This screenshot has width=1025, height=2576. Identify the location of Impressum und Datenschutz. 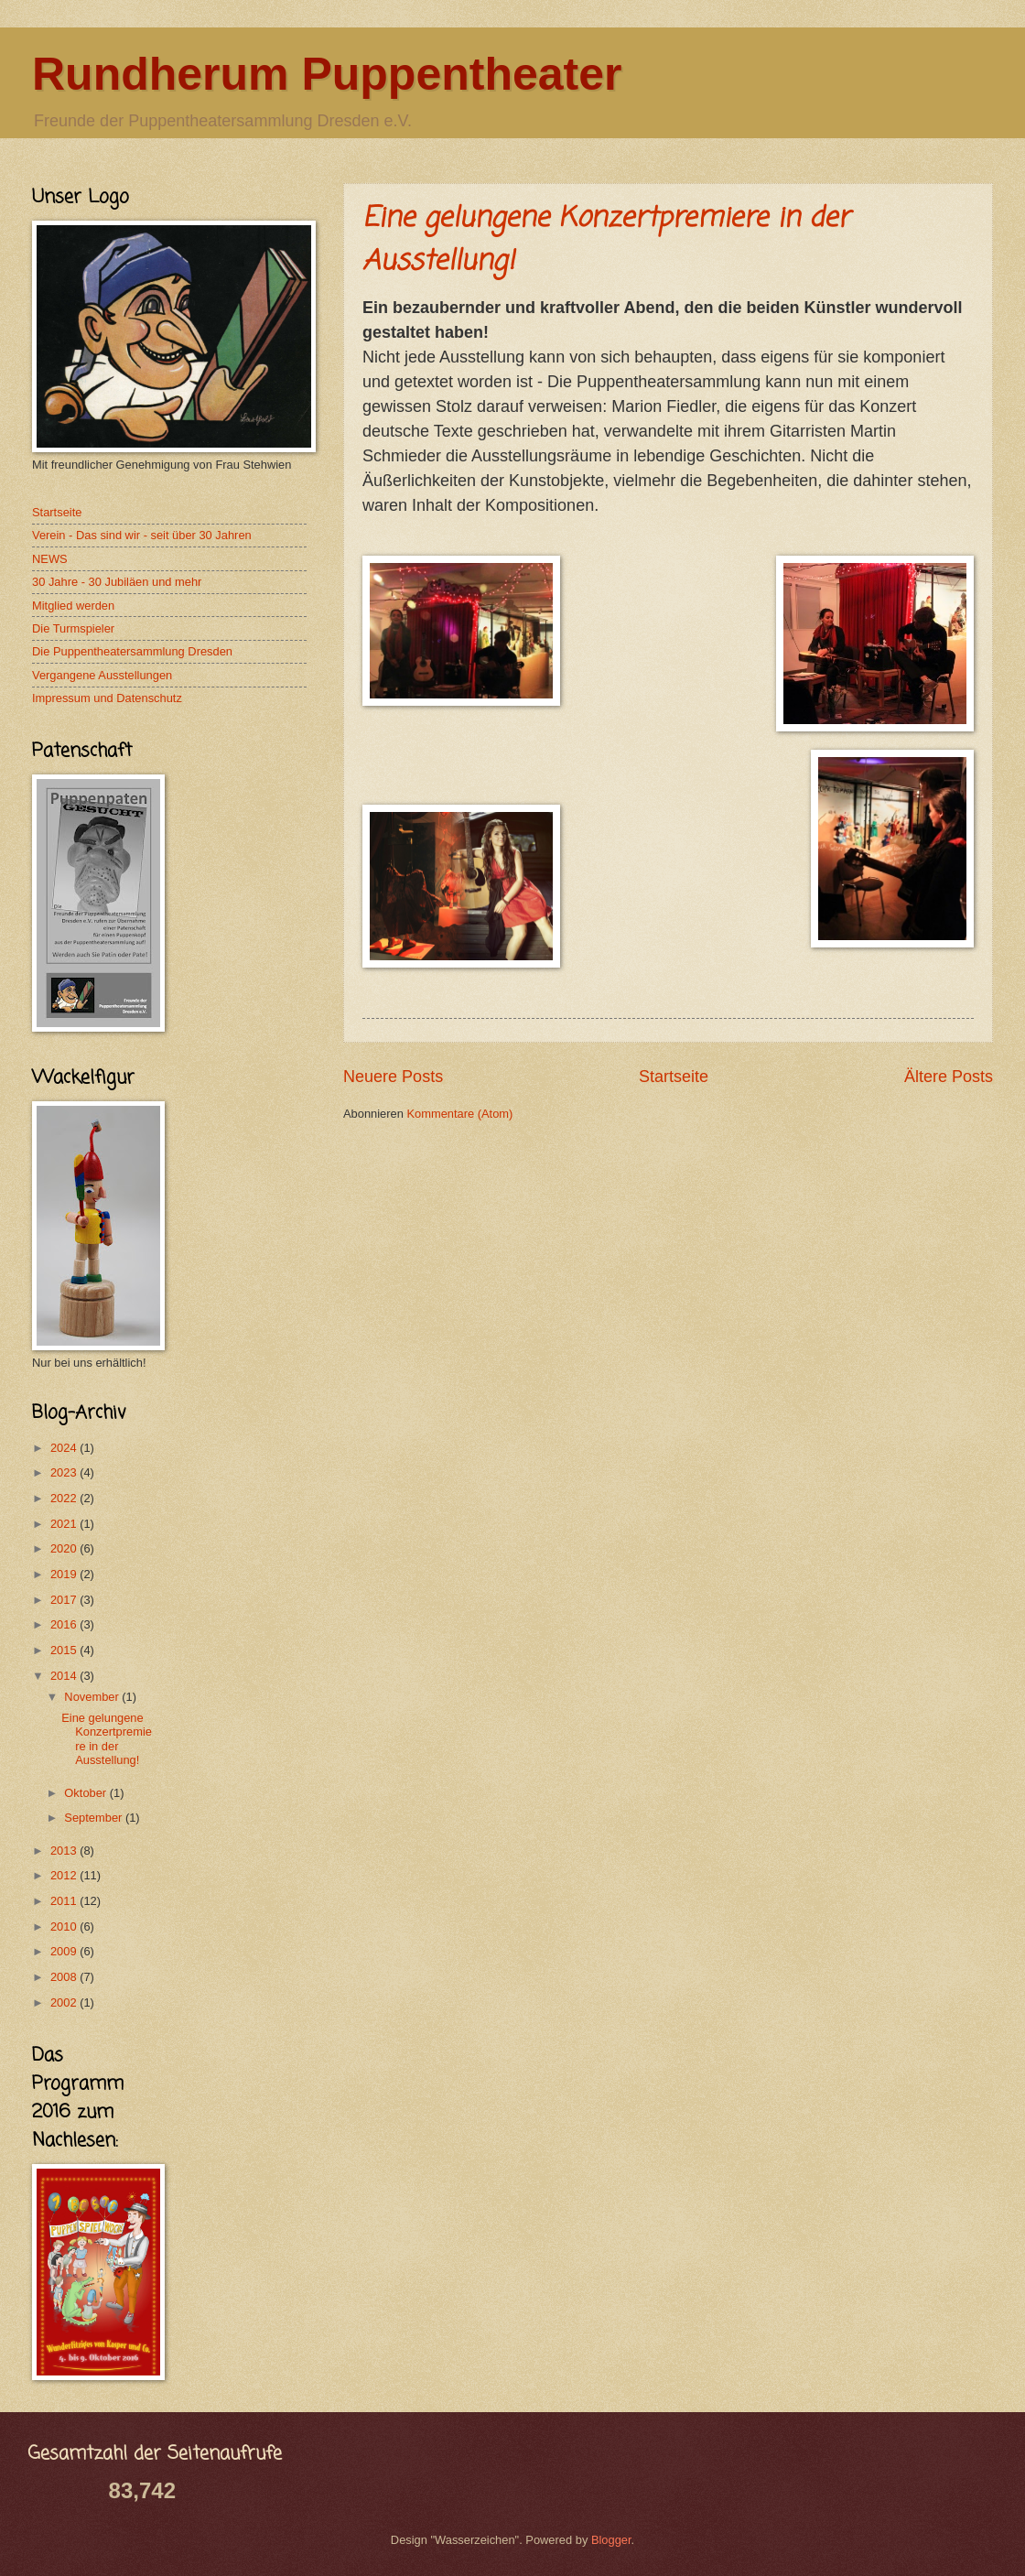
(107, 698).